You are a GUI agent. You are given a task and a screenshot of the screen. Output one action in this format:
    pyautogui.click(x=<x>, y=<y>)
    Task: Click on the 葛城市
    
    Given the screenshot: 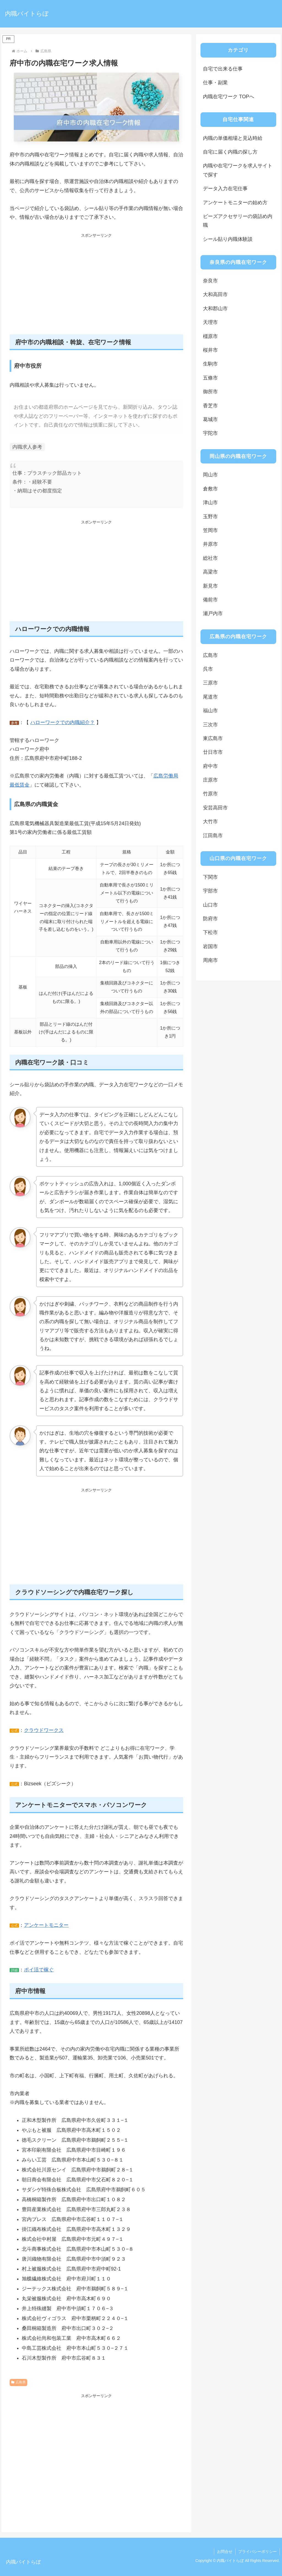 What is the action you would take?
    pyautogui.click(x=210, y=419)
    